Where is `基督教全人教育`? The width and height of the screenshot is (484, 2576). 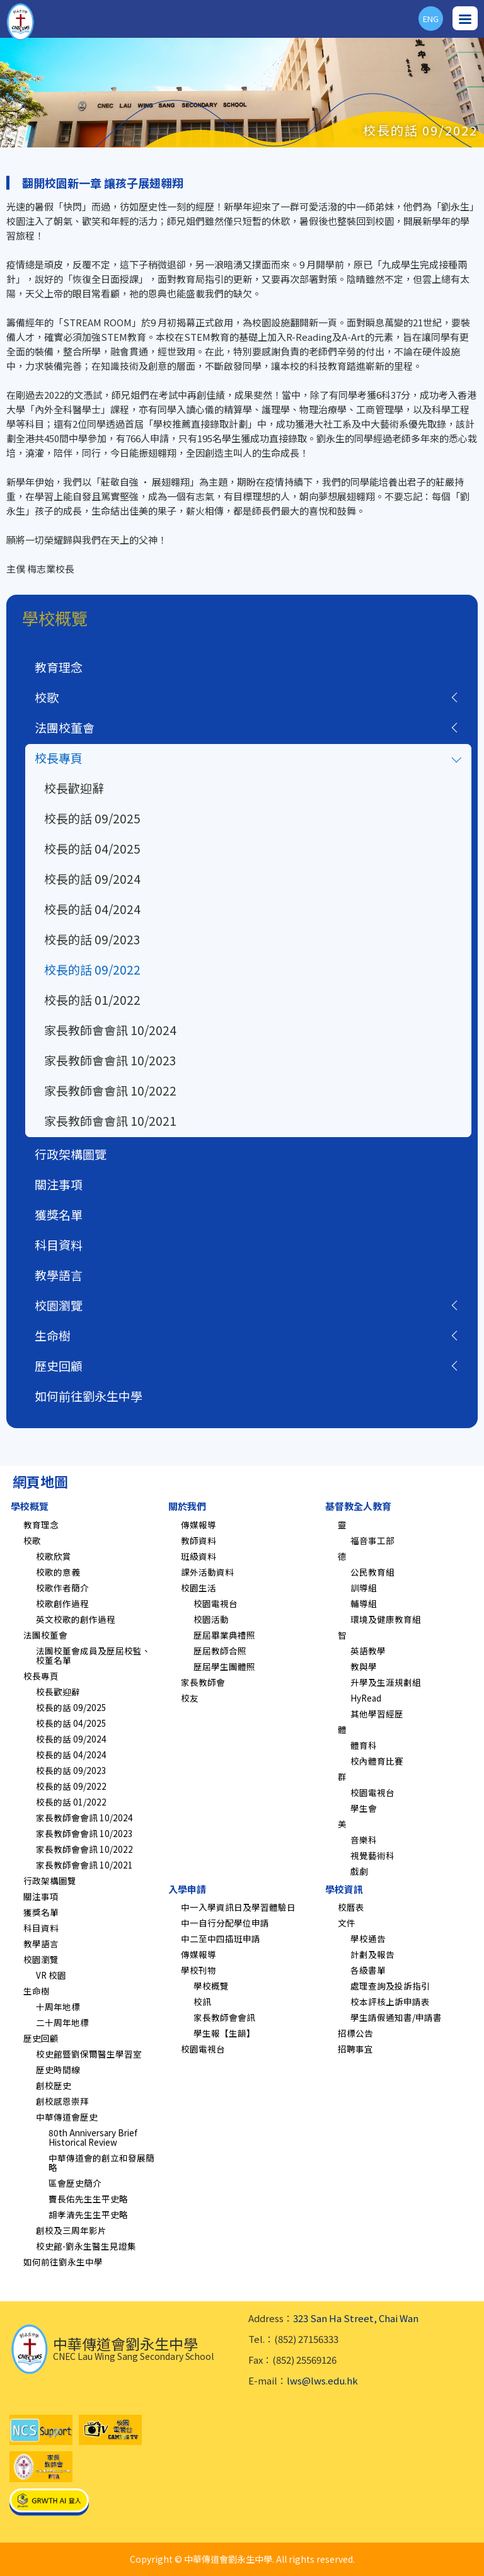
基督教全人教育 is located at coordinates (358, 1506).